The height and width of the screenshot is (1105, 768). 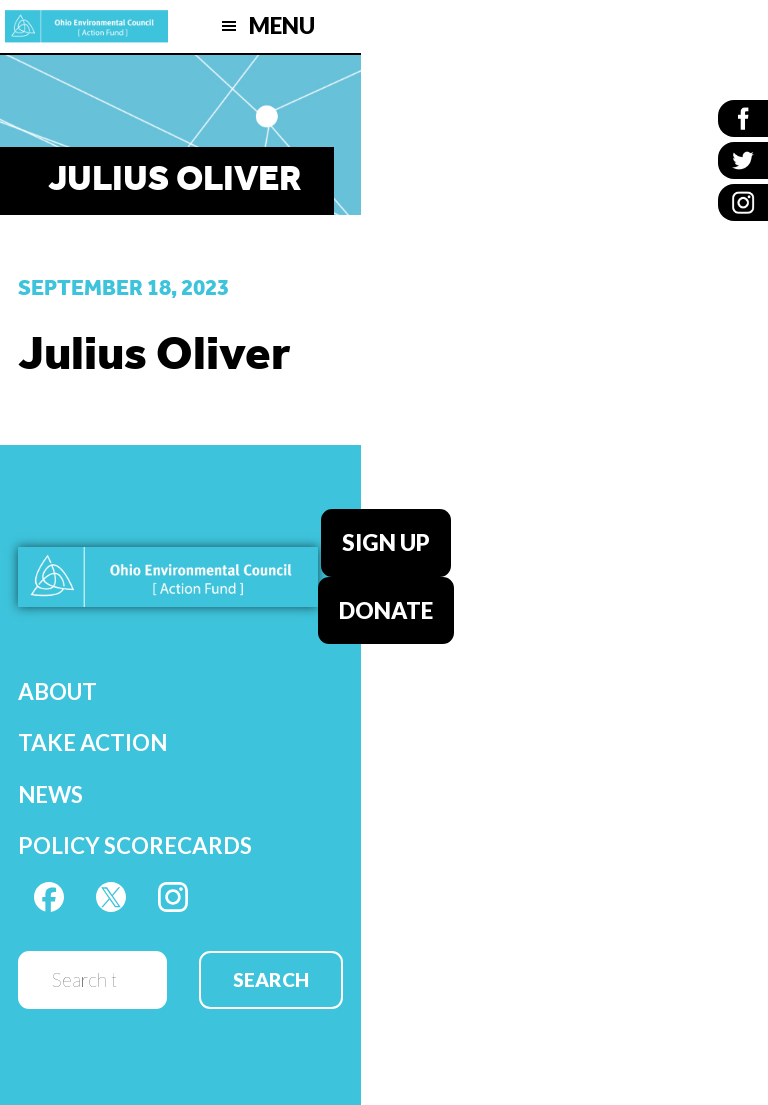 What do you see at coordinates (386, 542) in the screenshot?
I see `Sign Up` at bounding box center [386, 542].